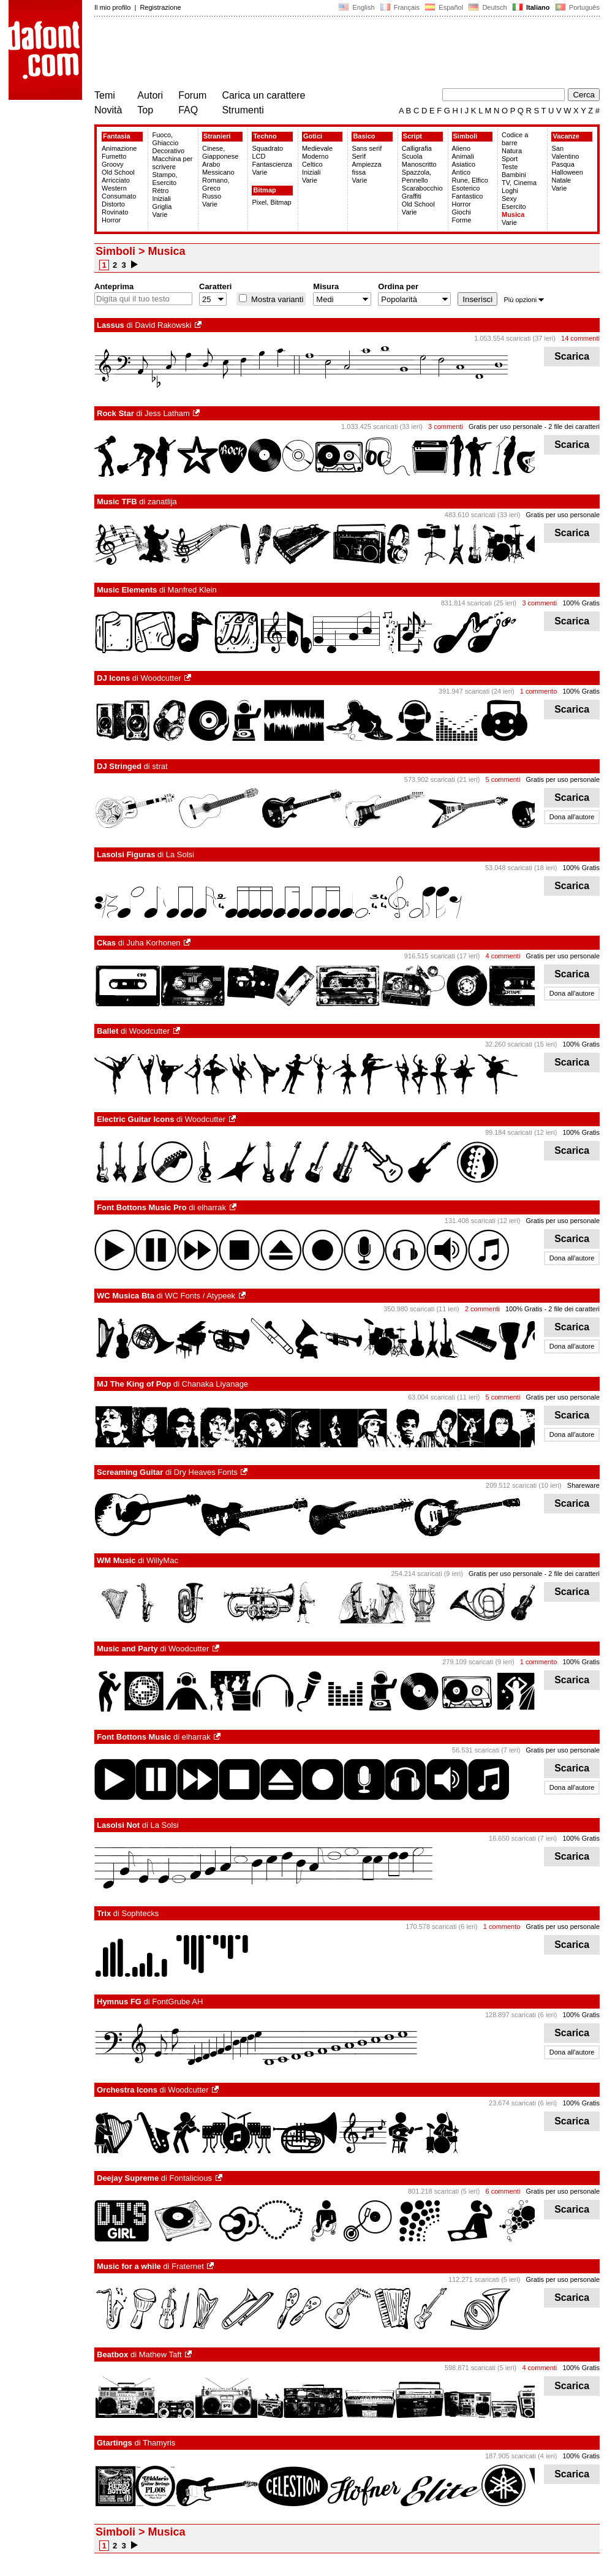  I want to click on Forme, so click(462, 220).